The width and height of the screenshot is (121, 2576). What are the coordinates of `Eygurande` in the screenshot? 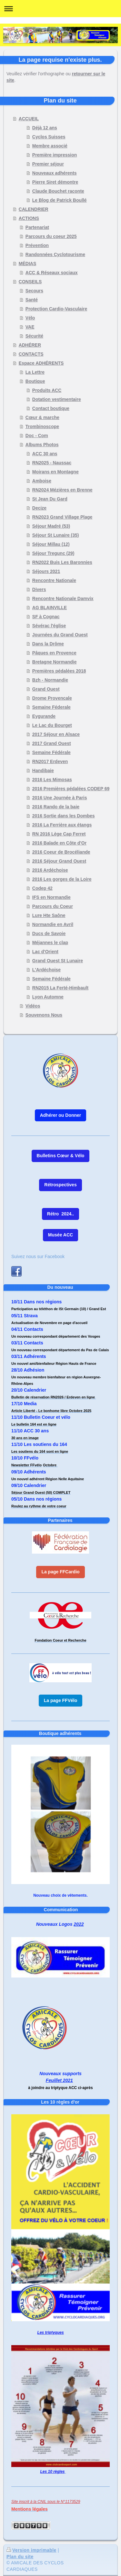 It's located at (43, 716).